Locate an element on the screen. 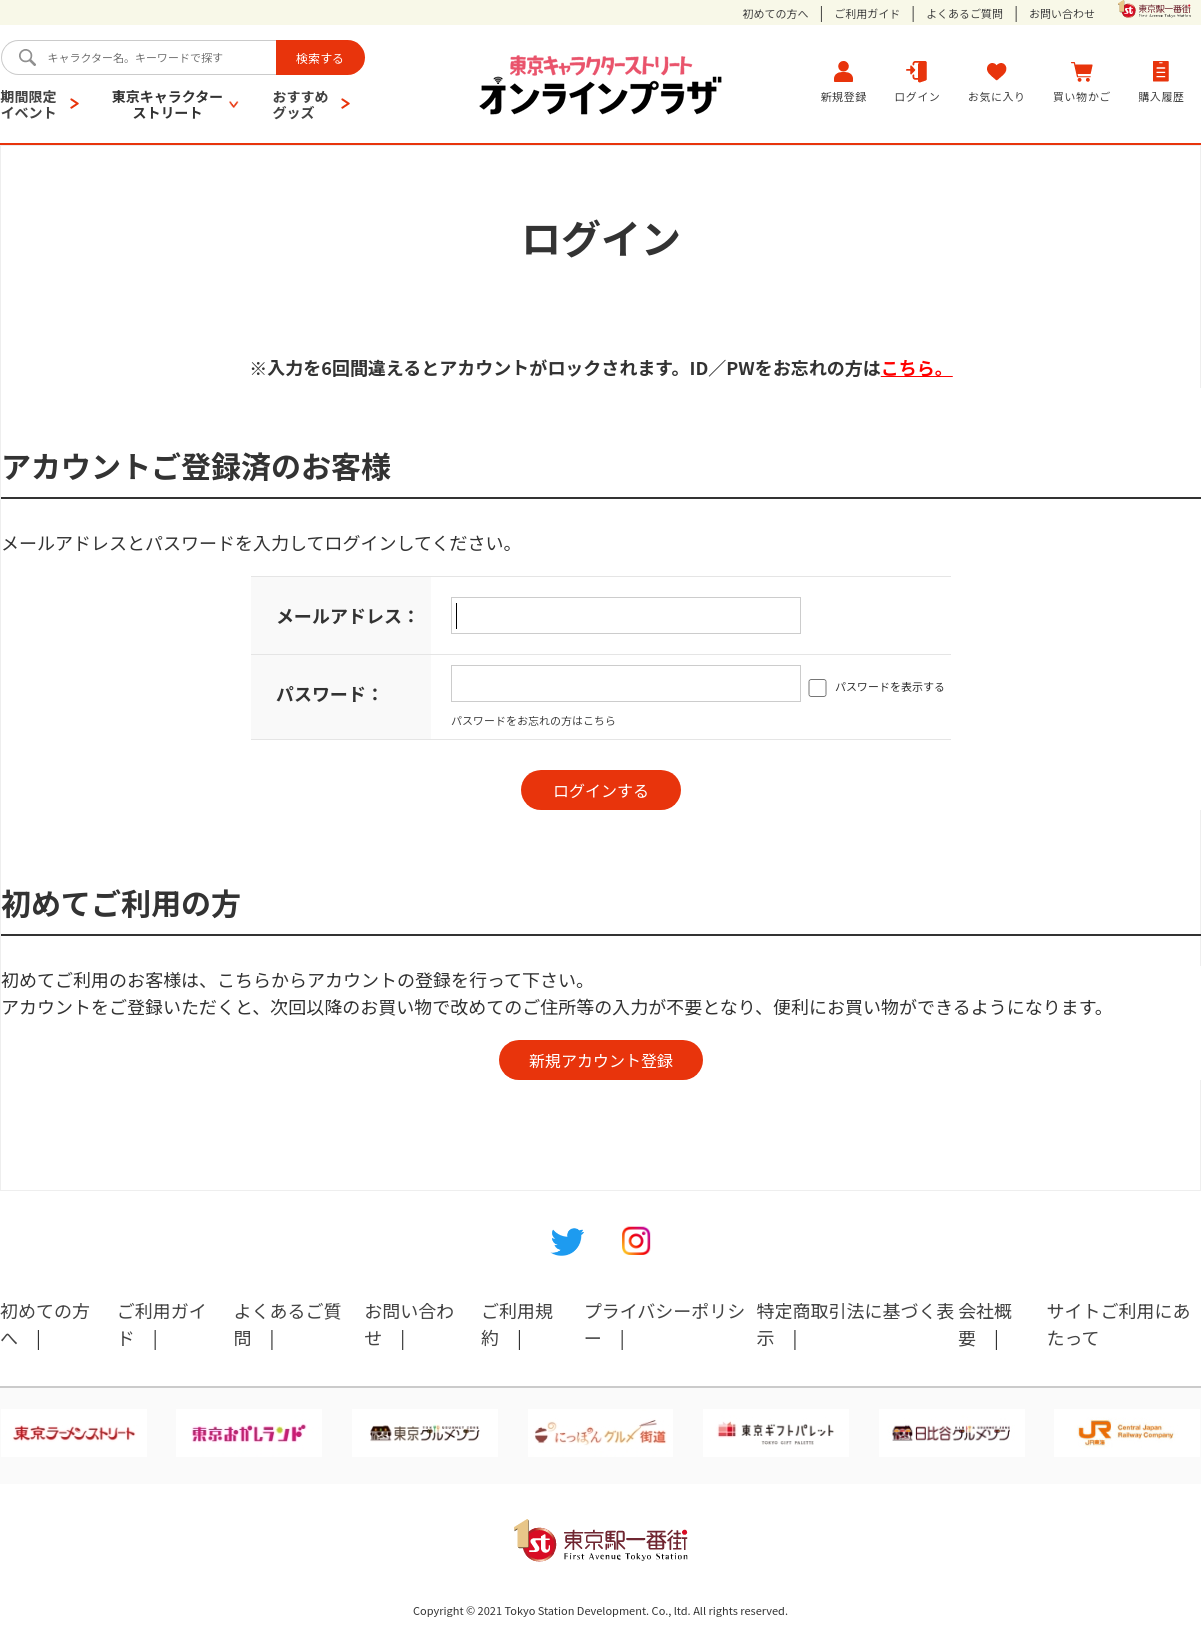 The width and height of the screenshot is (1201, 1644). メールアドレス： is located at coordinates (348, 615).